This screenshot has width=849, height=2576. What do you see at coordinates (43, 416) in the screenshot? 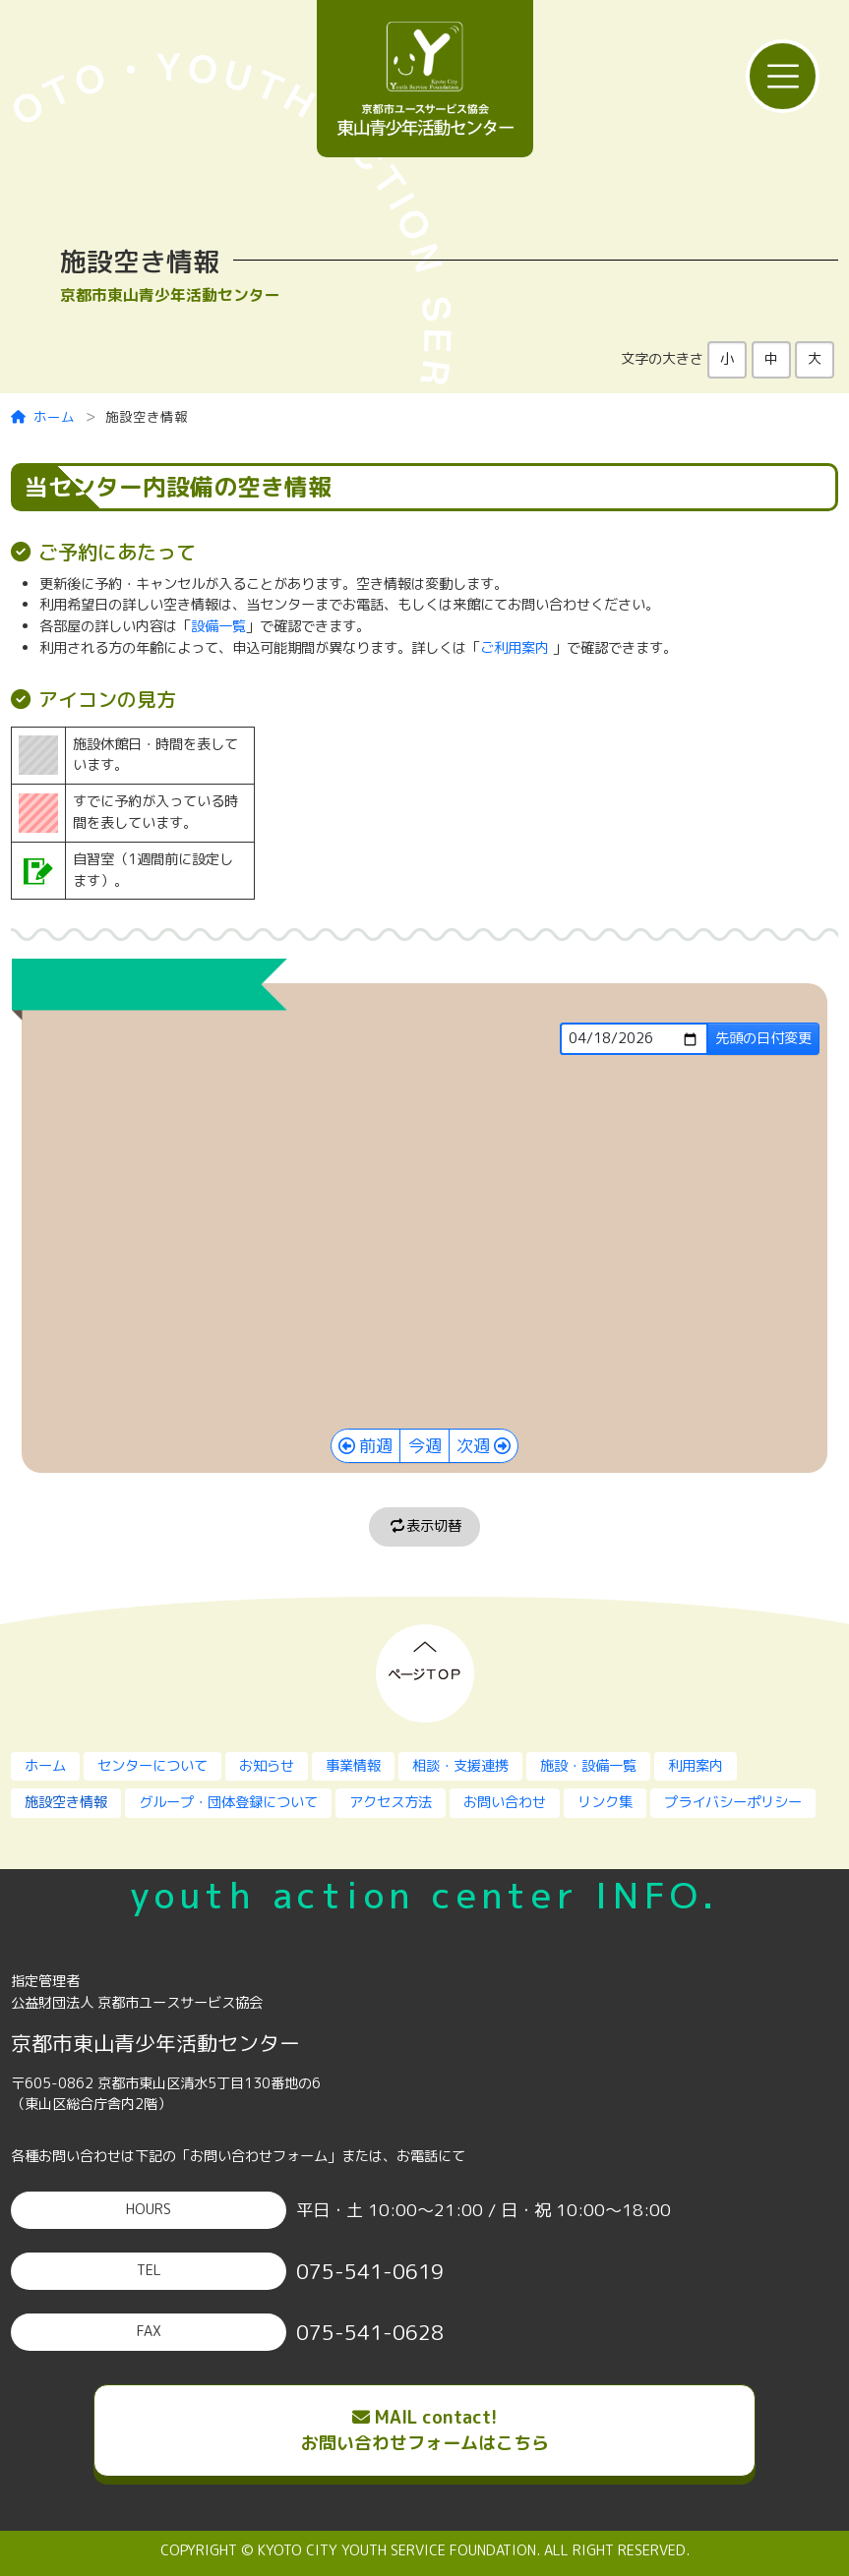
I see `ホーム` at bounding box center [43, 416].